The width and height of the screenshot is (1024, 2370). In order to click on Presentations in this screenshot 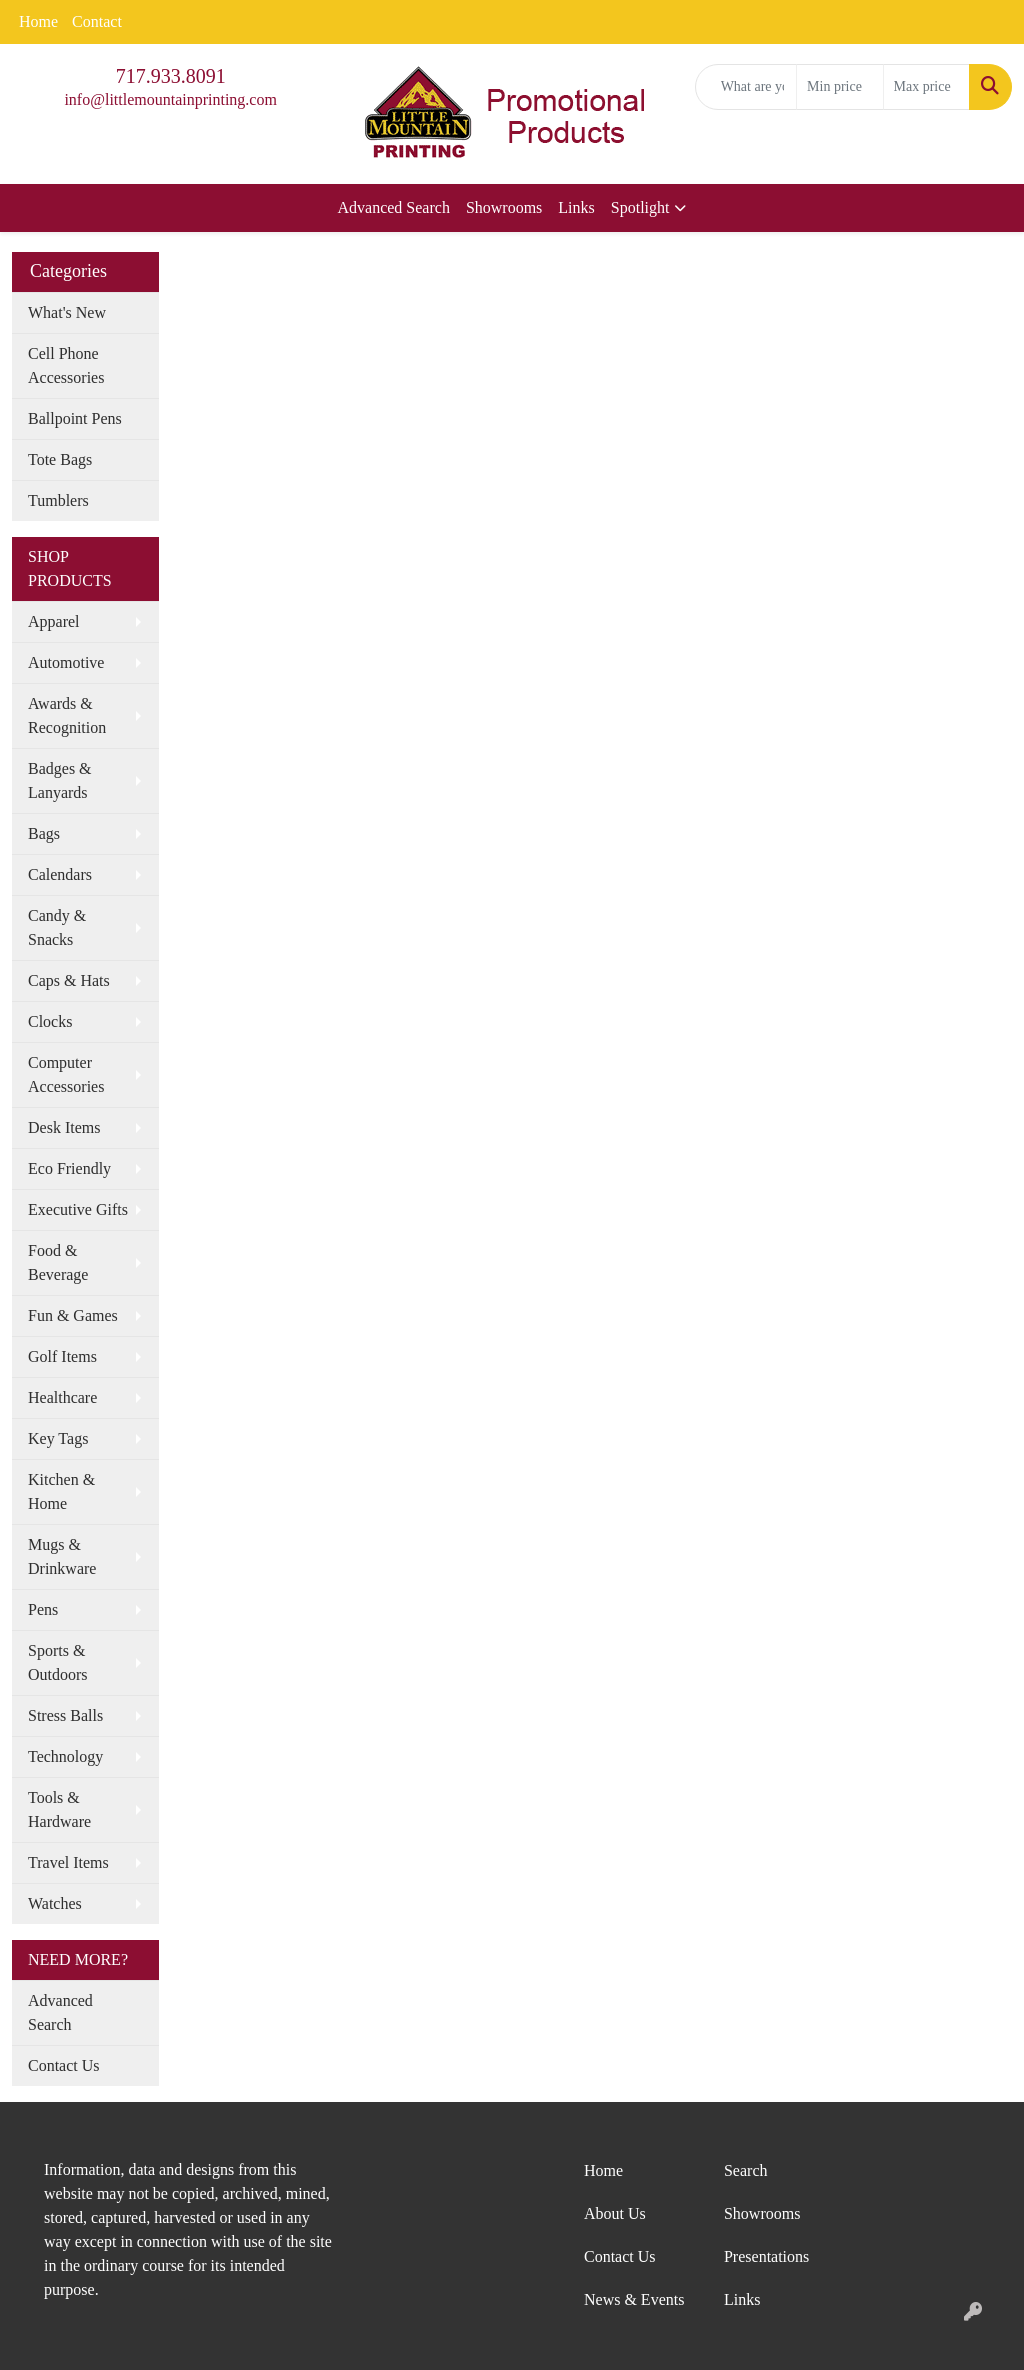, I will do `click(766, 2256)`.